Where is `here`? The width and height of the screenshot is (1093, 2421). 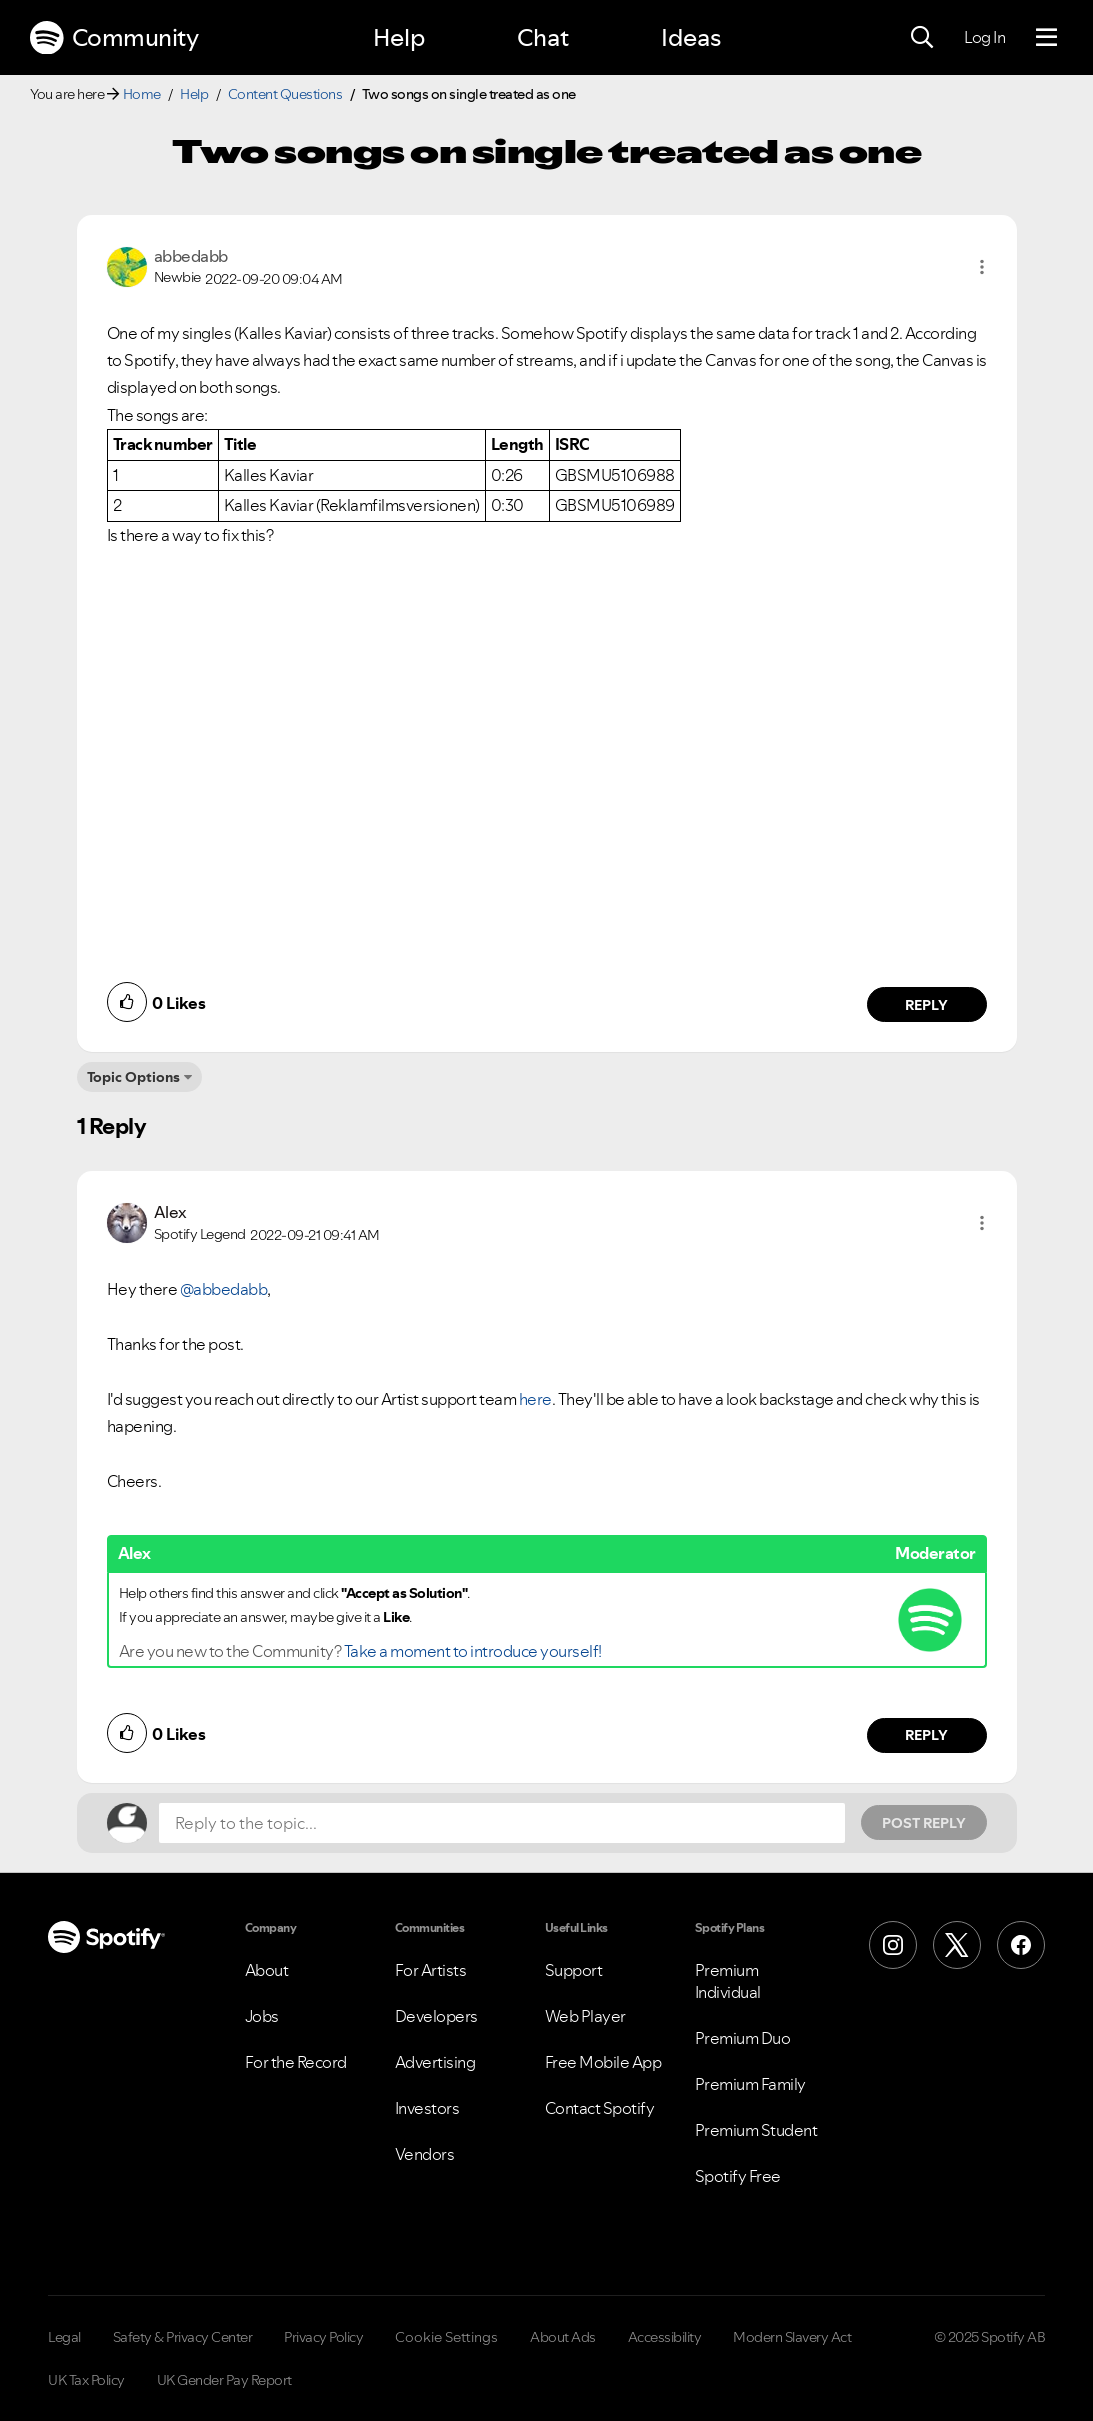
here is located at coordinates (535, 1399).